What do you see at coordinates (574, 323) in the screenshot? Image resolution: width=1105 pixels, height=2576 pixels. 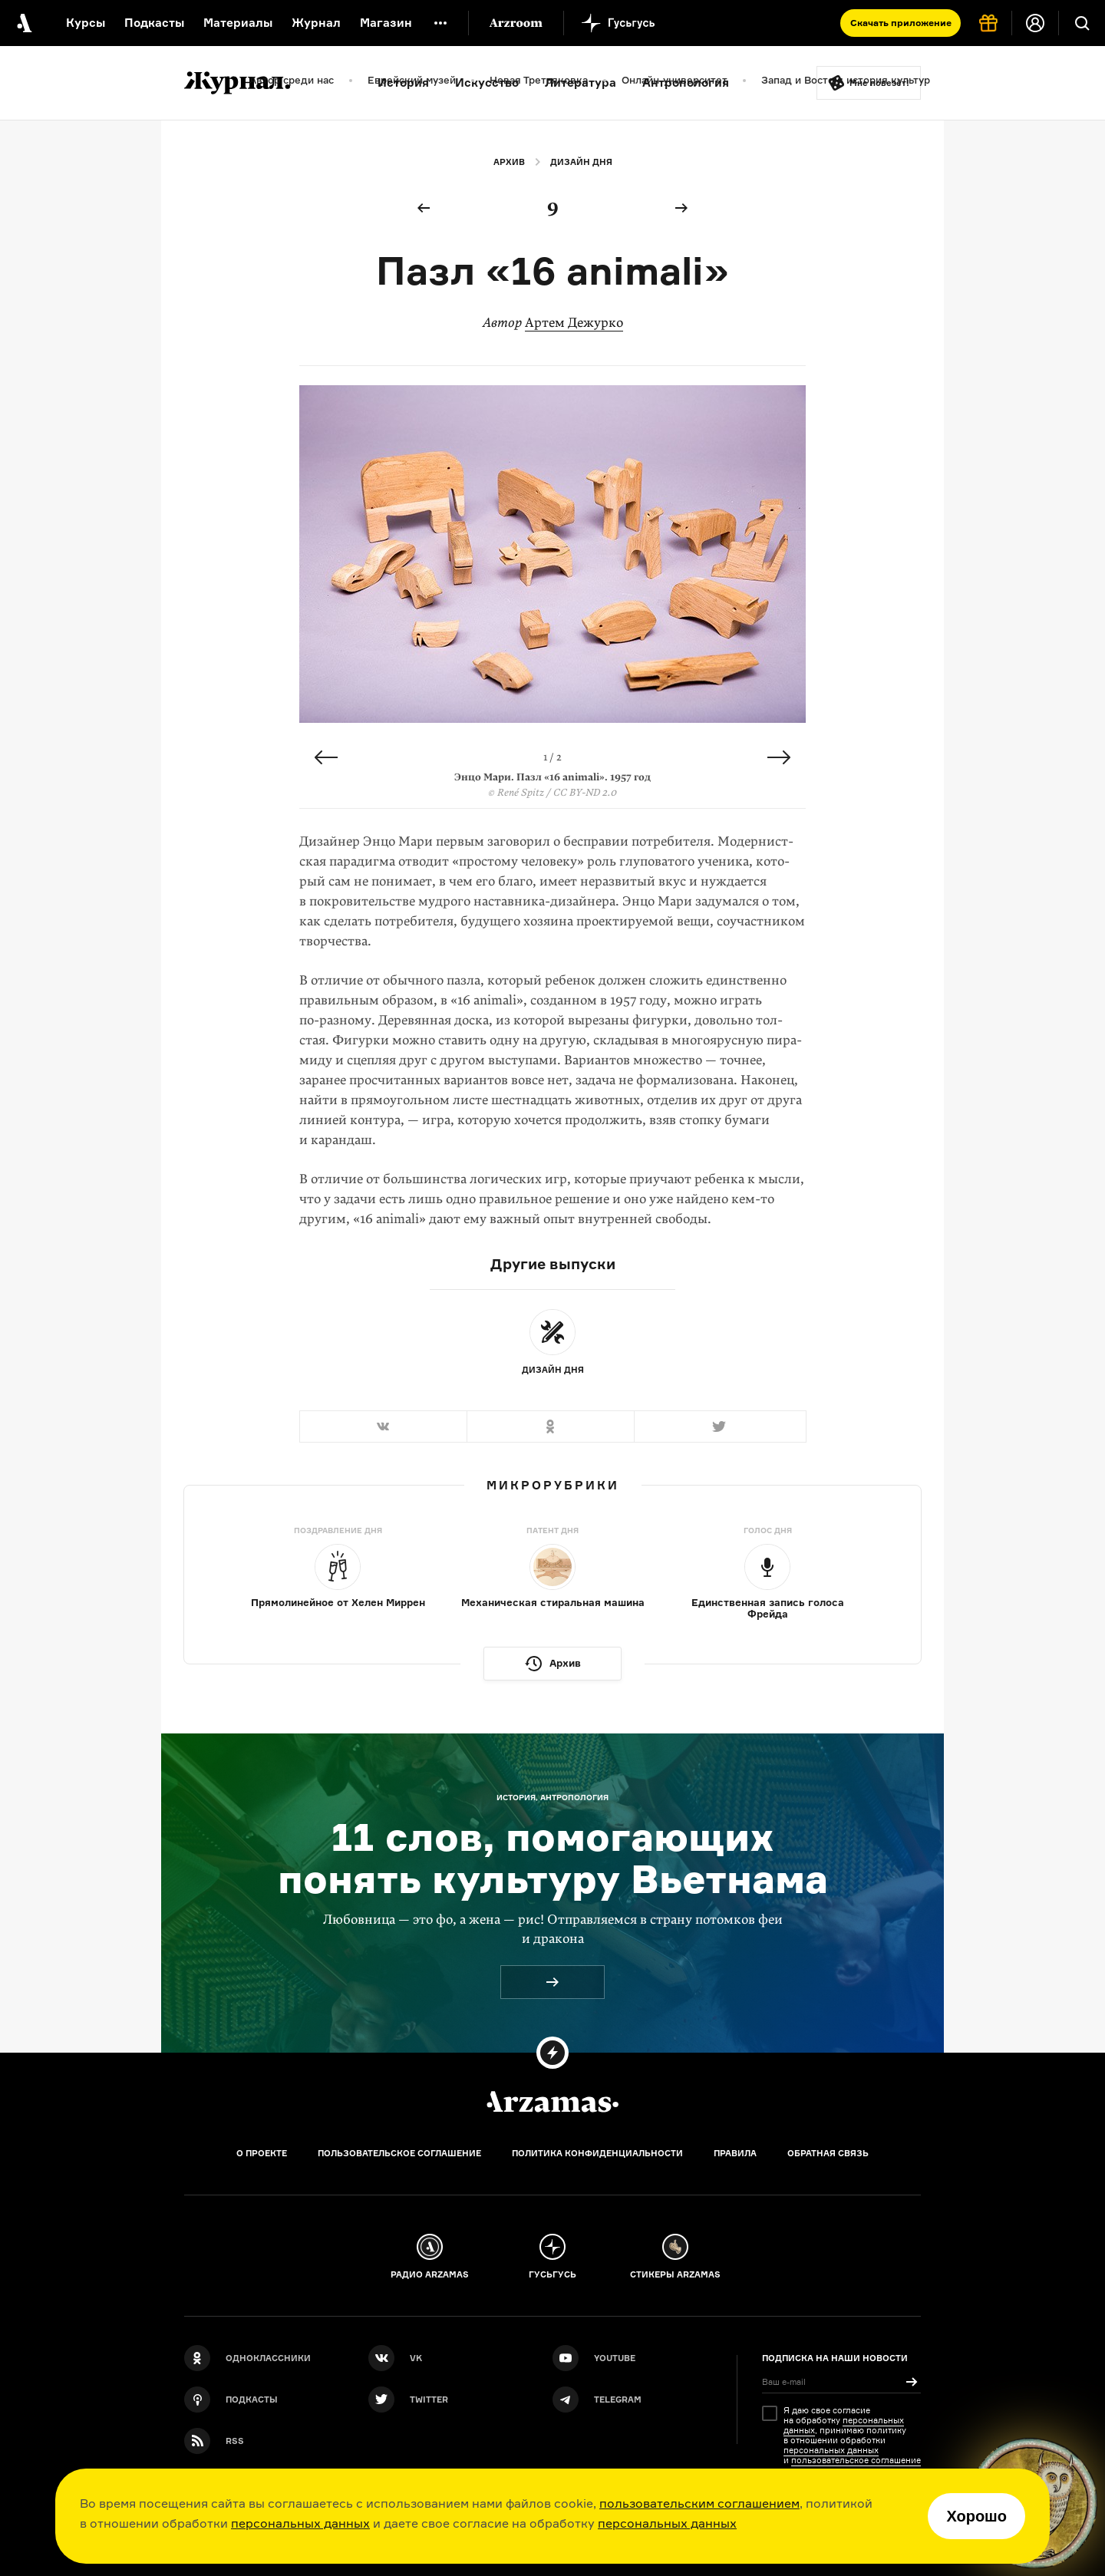 I see `Артем Дежурко` at bounding box center [574, 323].